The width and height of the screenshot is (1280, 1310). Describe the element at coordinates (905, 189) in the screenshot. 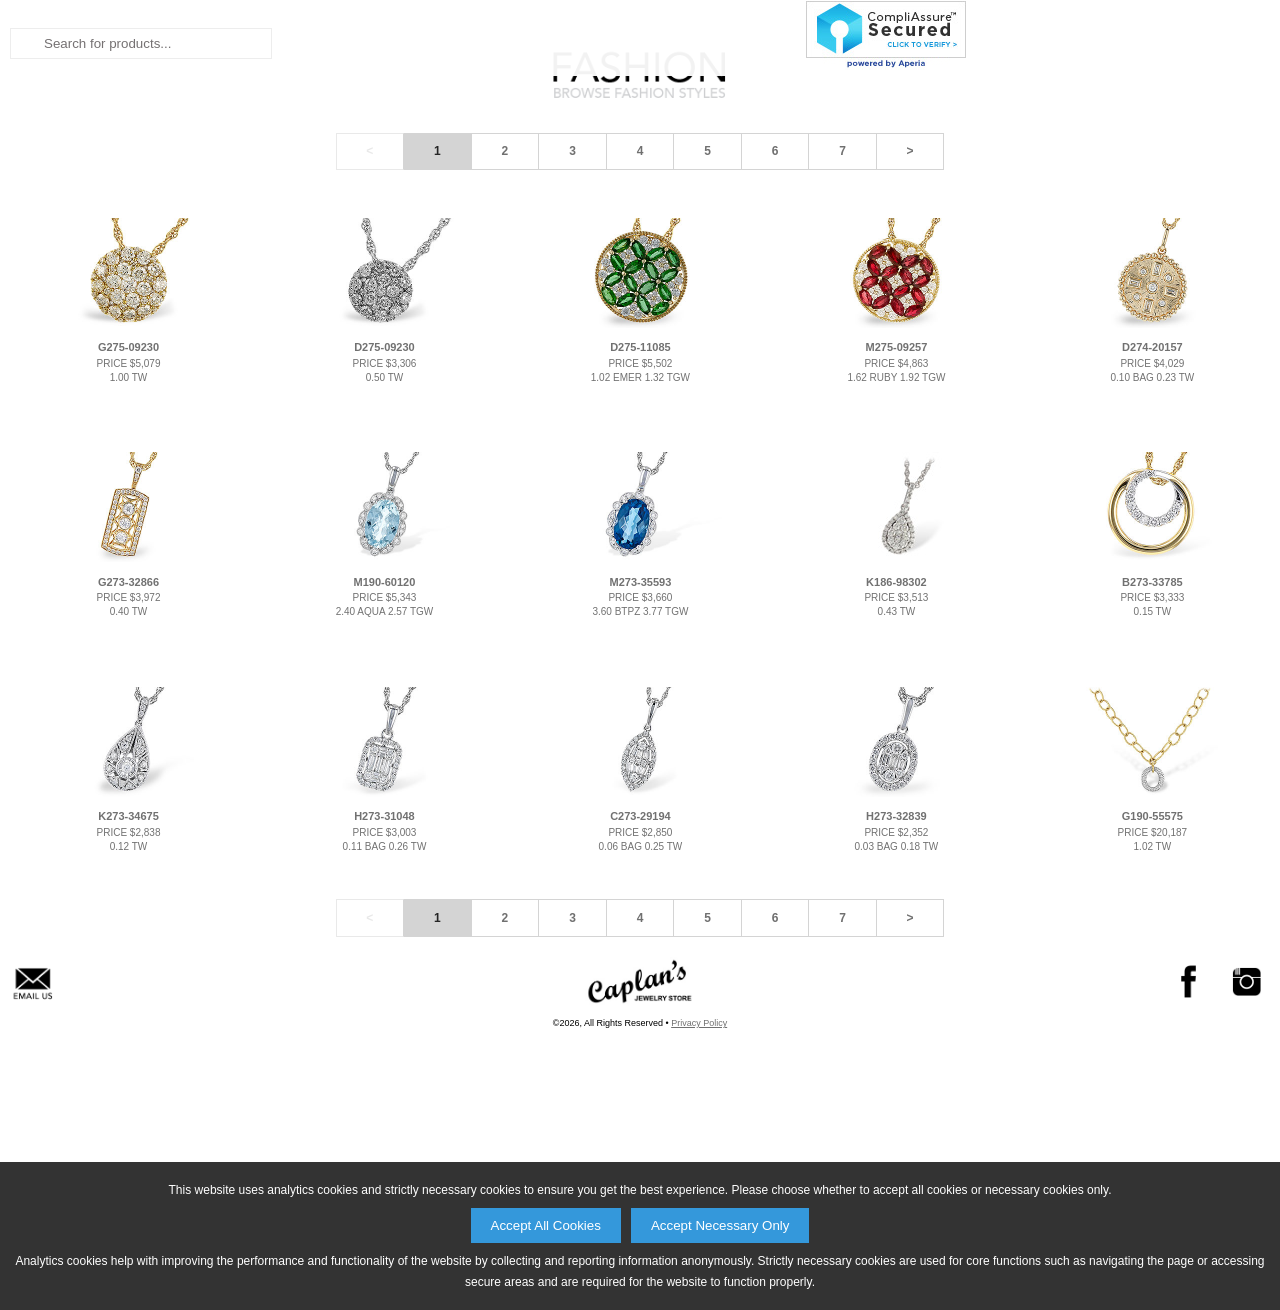

I see `About Us` at that location.